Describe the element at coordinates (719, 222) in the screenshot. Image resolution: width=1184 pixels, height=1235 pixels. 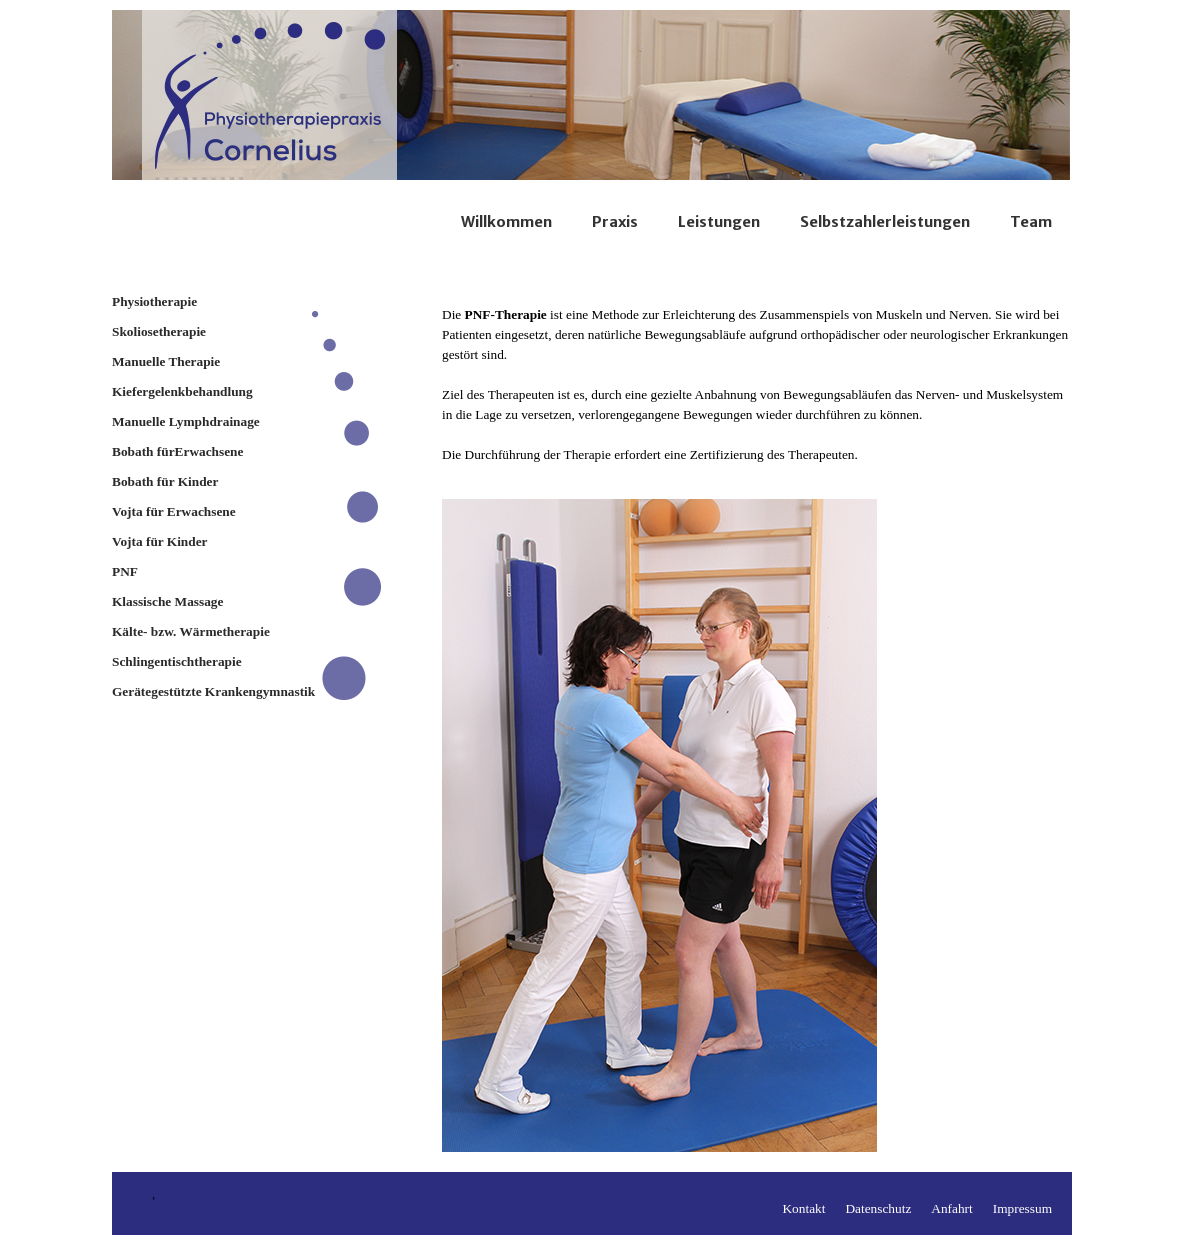
I see `Leistungen` at that location.